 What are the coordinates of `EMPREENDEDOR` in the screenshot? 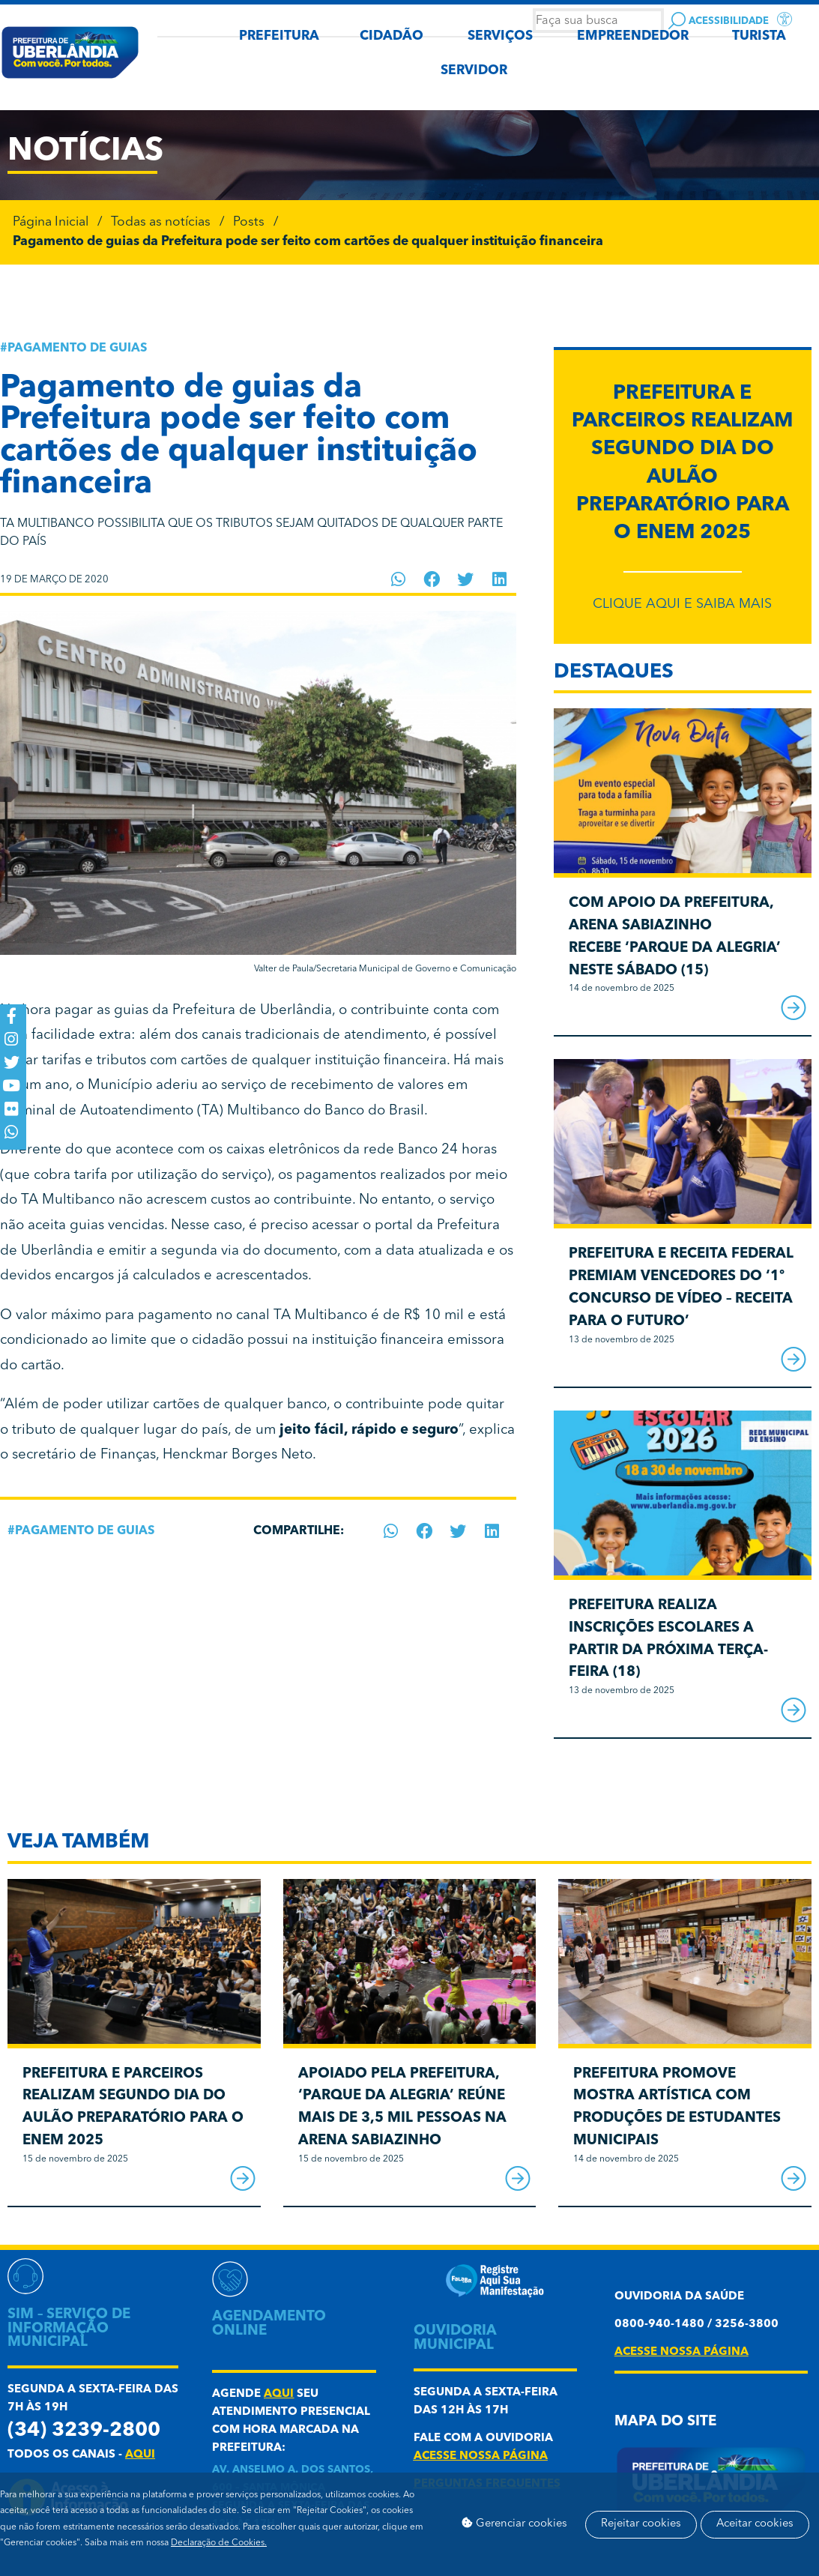 It's located at (633, 36).